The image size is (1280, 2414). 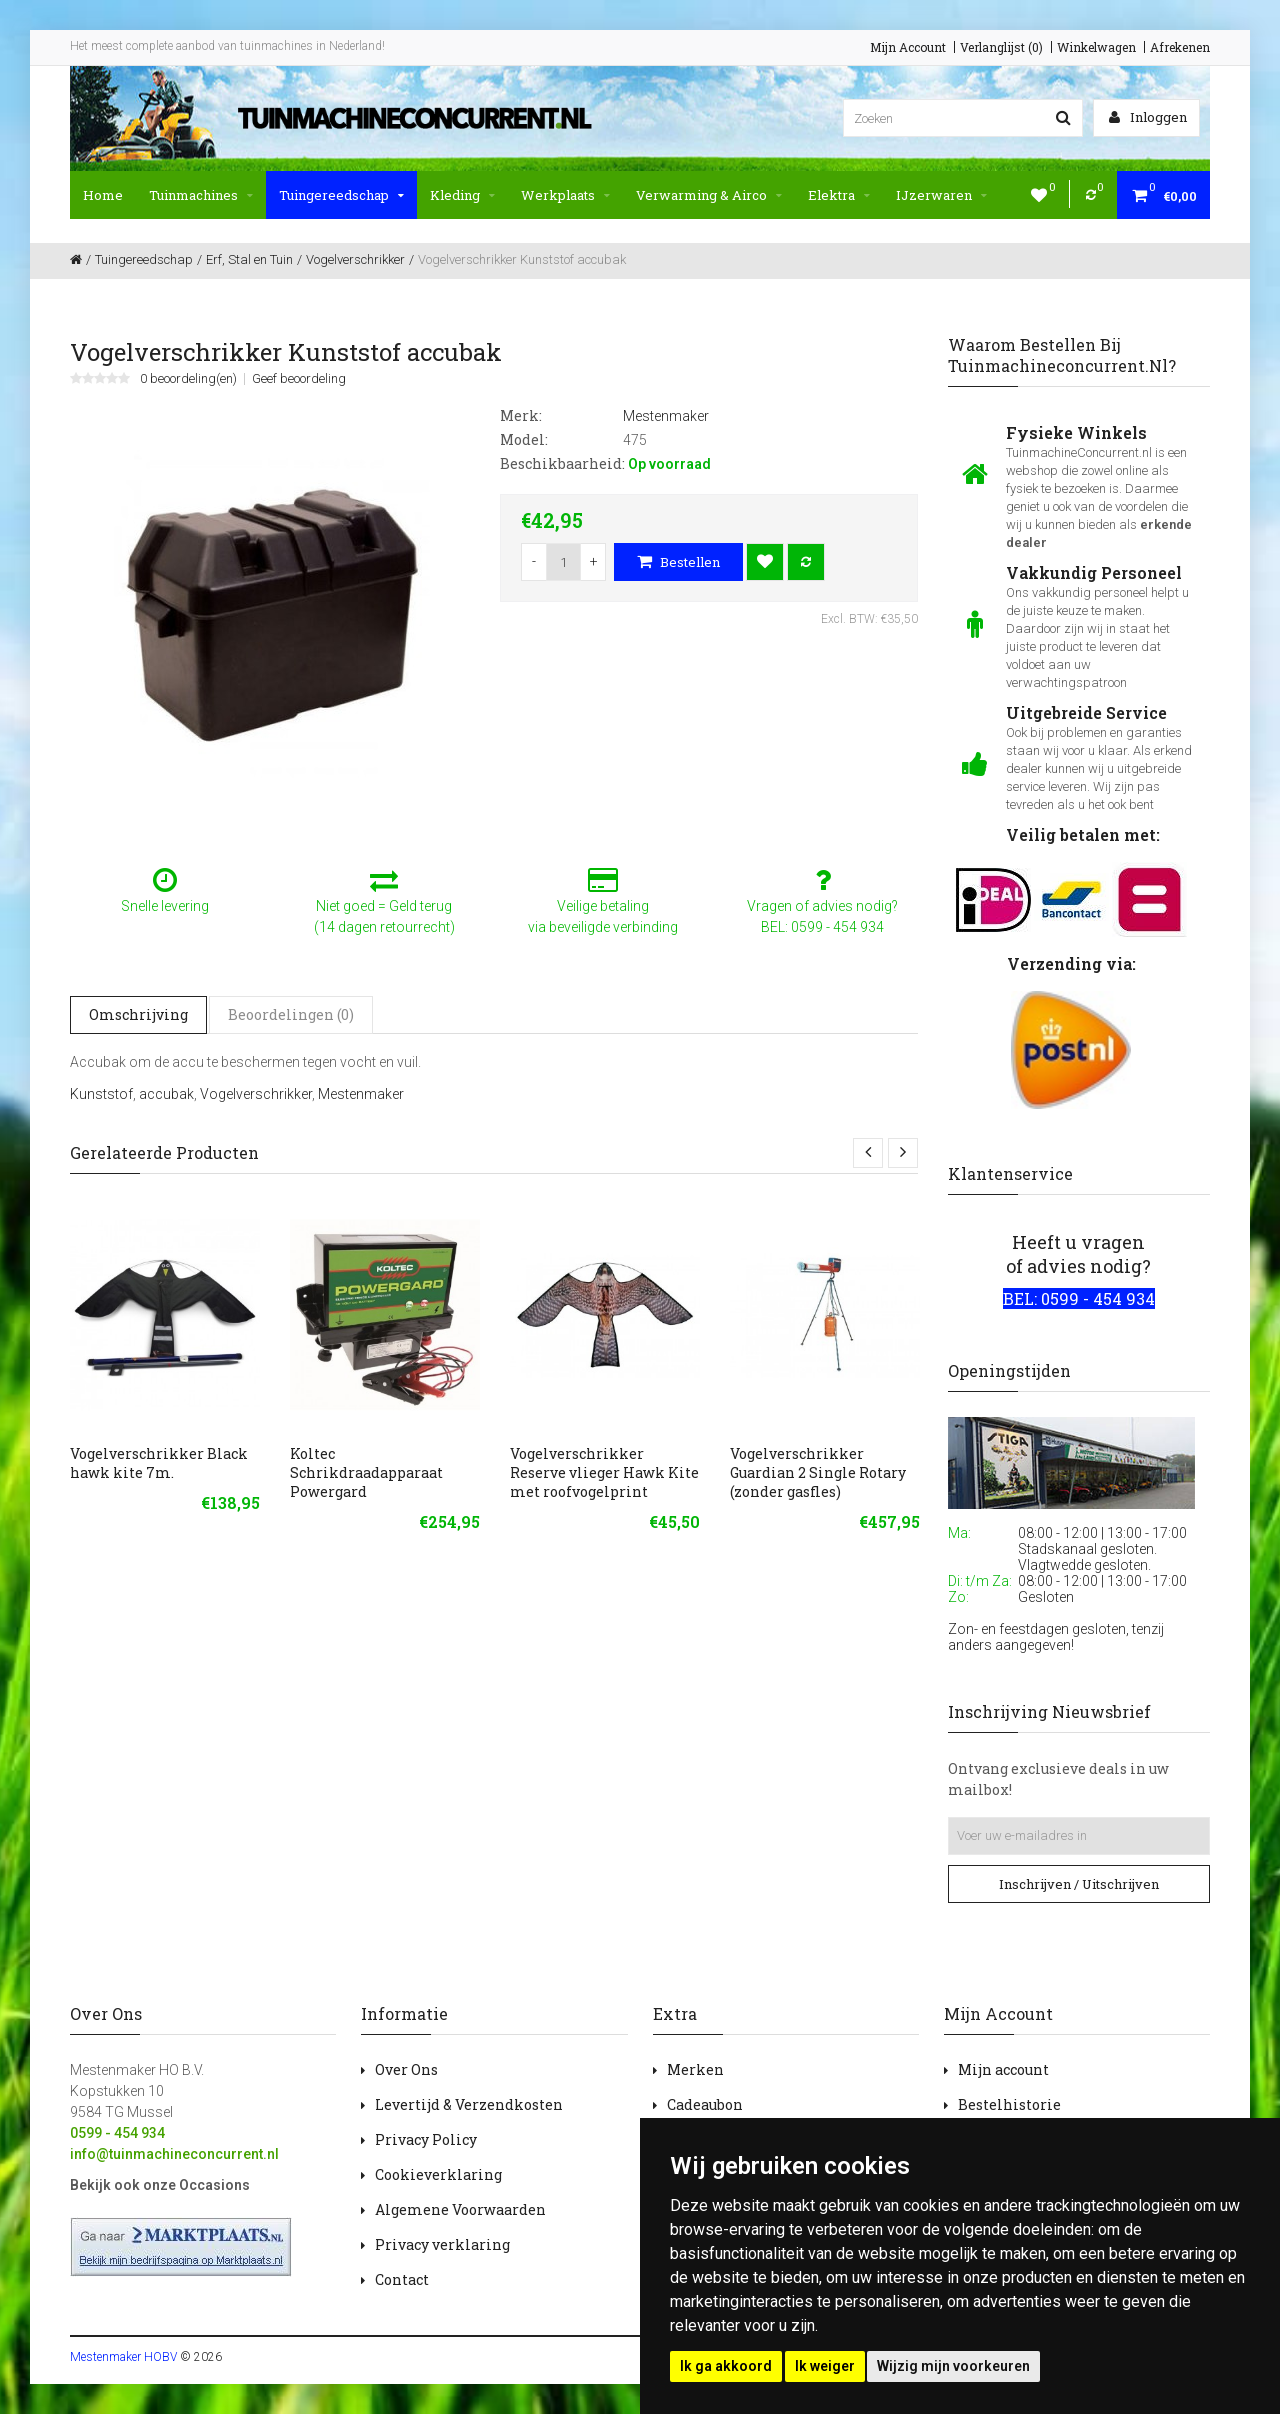 I want to click on Bestellen, so click(x=678, y=562).